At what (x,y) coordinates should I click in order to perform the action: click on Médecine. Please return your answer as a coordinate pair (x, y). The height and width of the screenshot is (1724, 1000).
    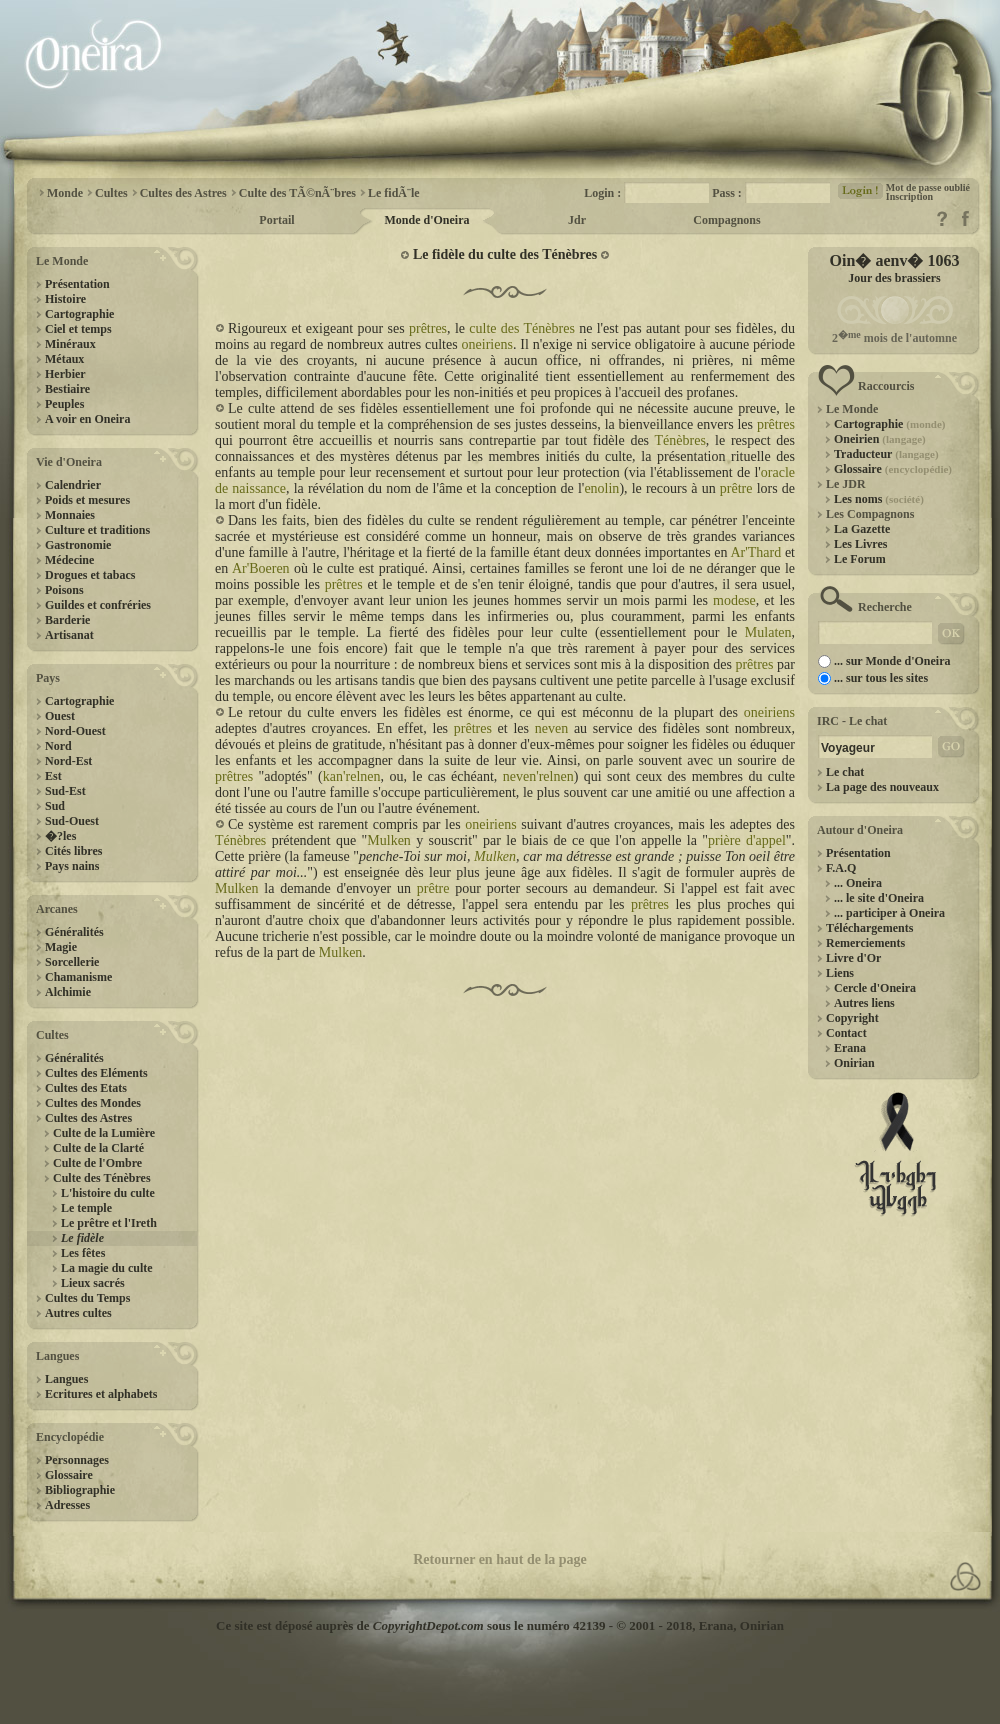
    Looking at the image, I should click on (69, 560).